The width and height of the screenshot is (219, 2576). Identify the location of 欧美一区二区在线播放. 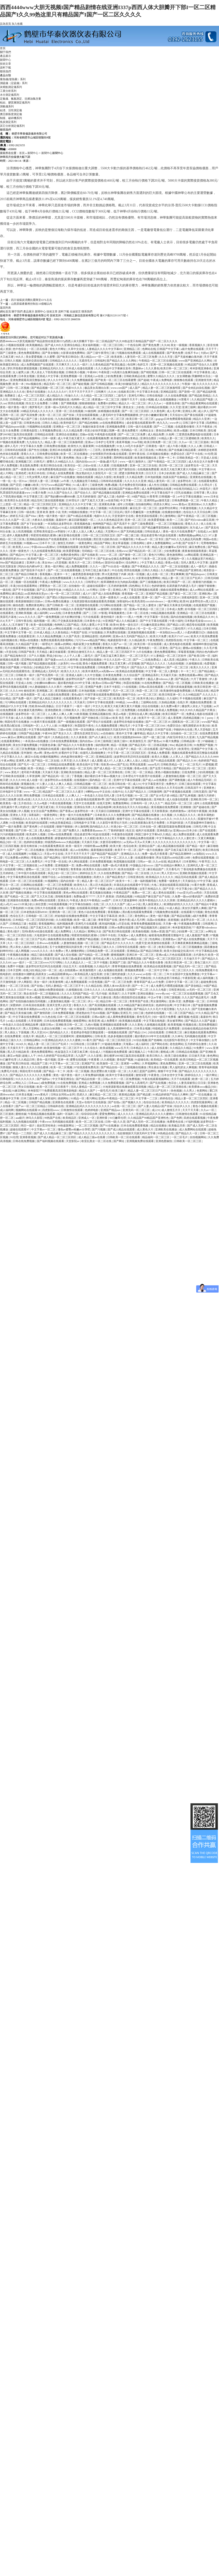
(74, 453).